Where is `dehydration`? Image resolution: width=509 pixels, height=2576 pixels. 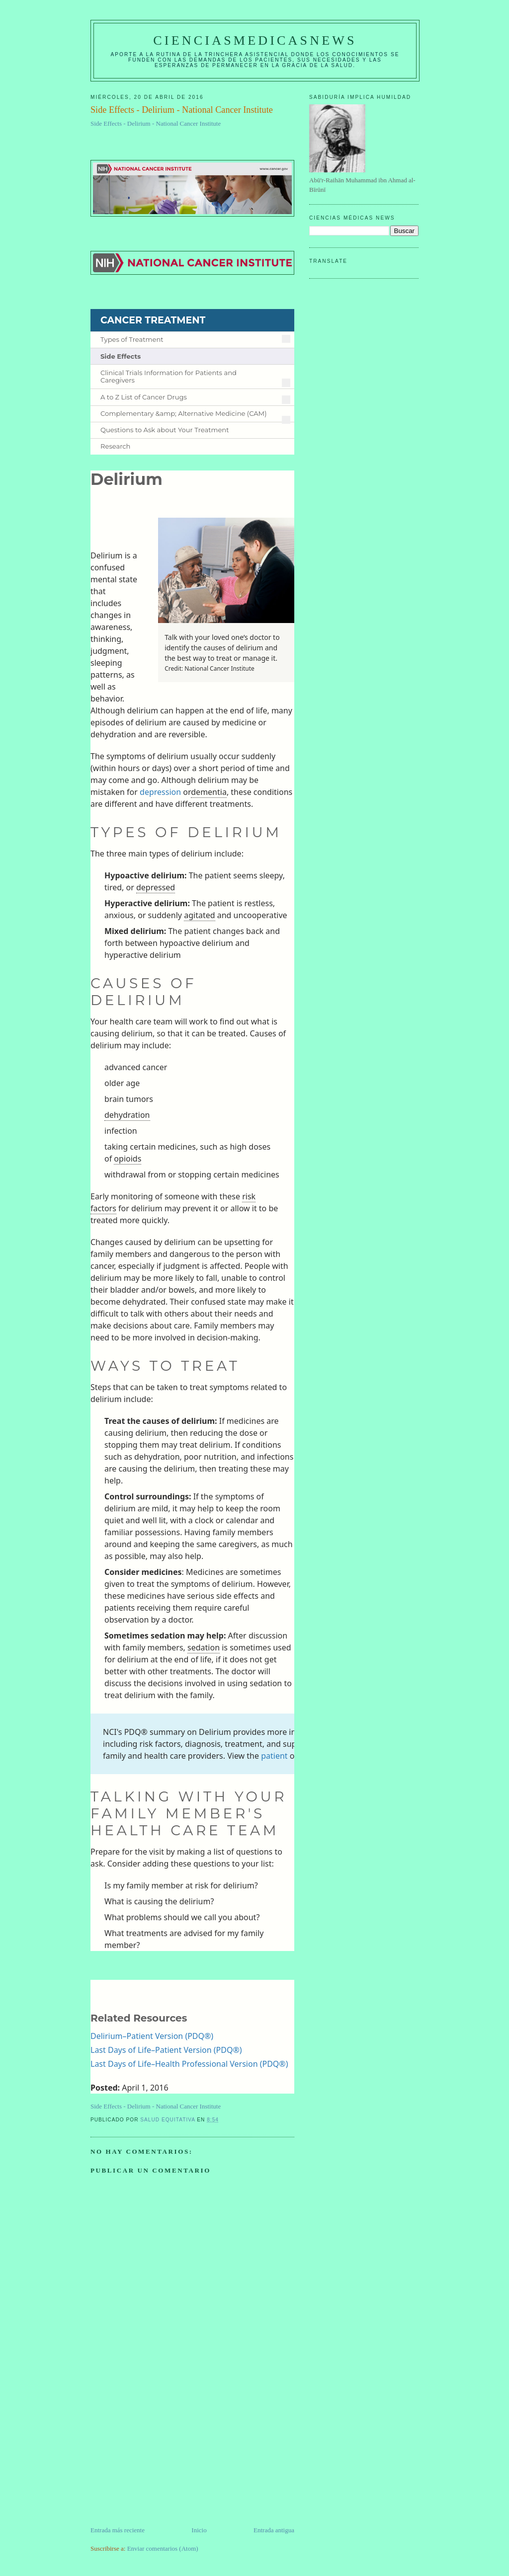 dehydration is located at coordinates (127, 1114).